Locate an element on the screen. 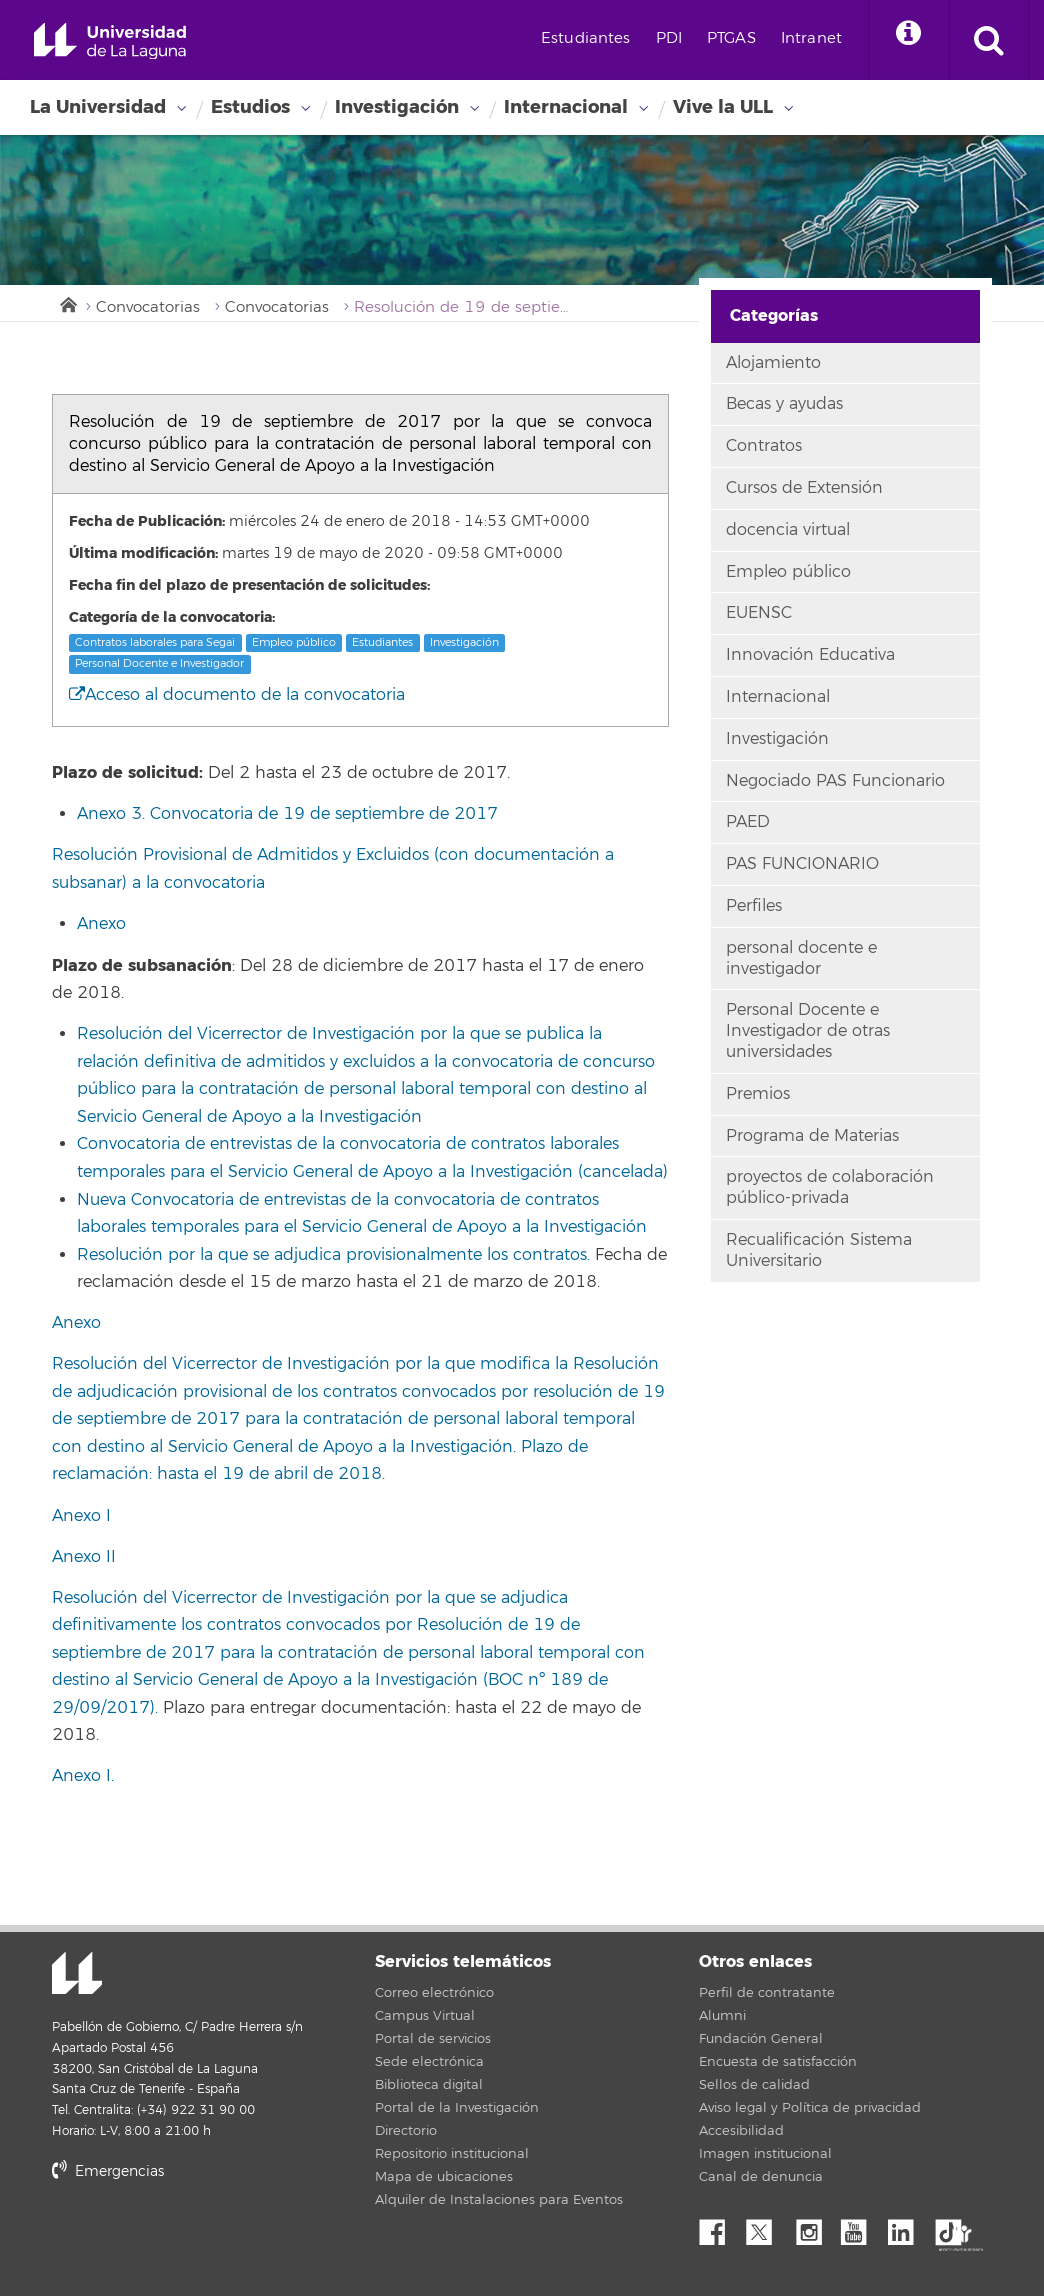 This screenshot has width=1044, height=2296. Personal Docente e Investigador is located at coordinates (159, 663).